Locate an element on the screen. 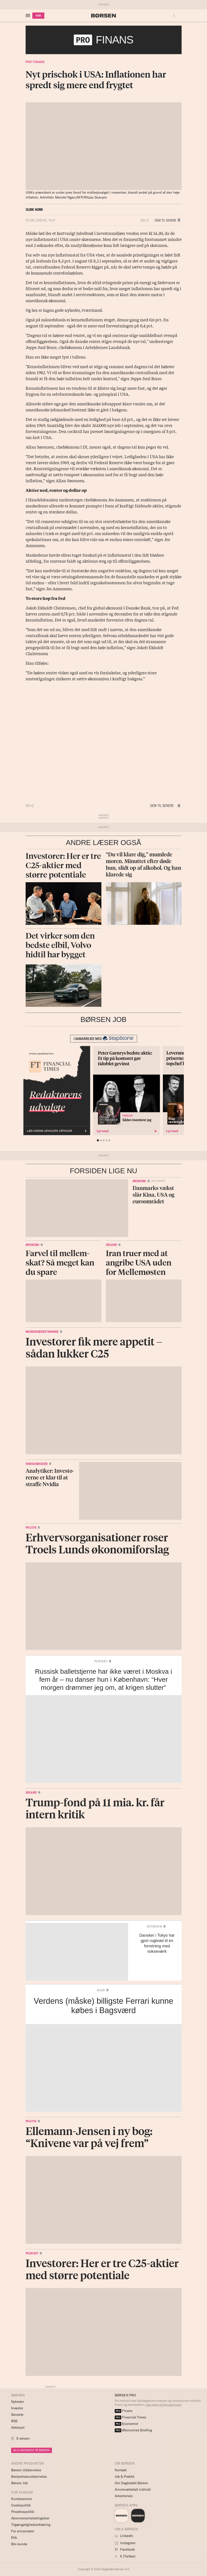  Nyheder is located at coordinates (17, 2402).